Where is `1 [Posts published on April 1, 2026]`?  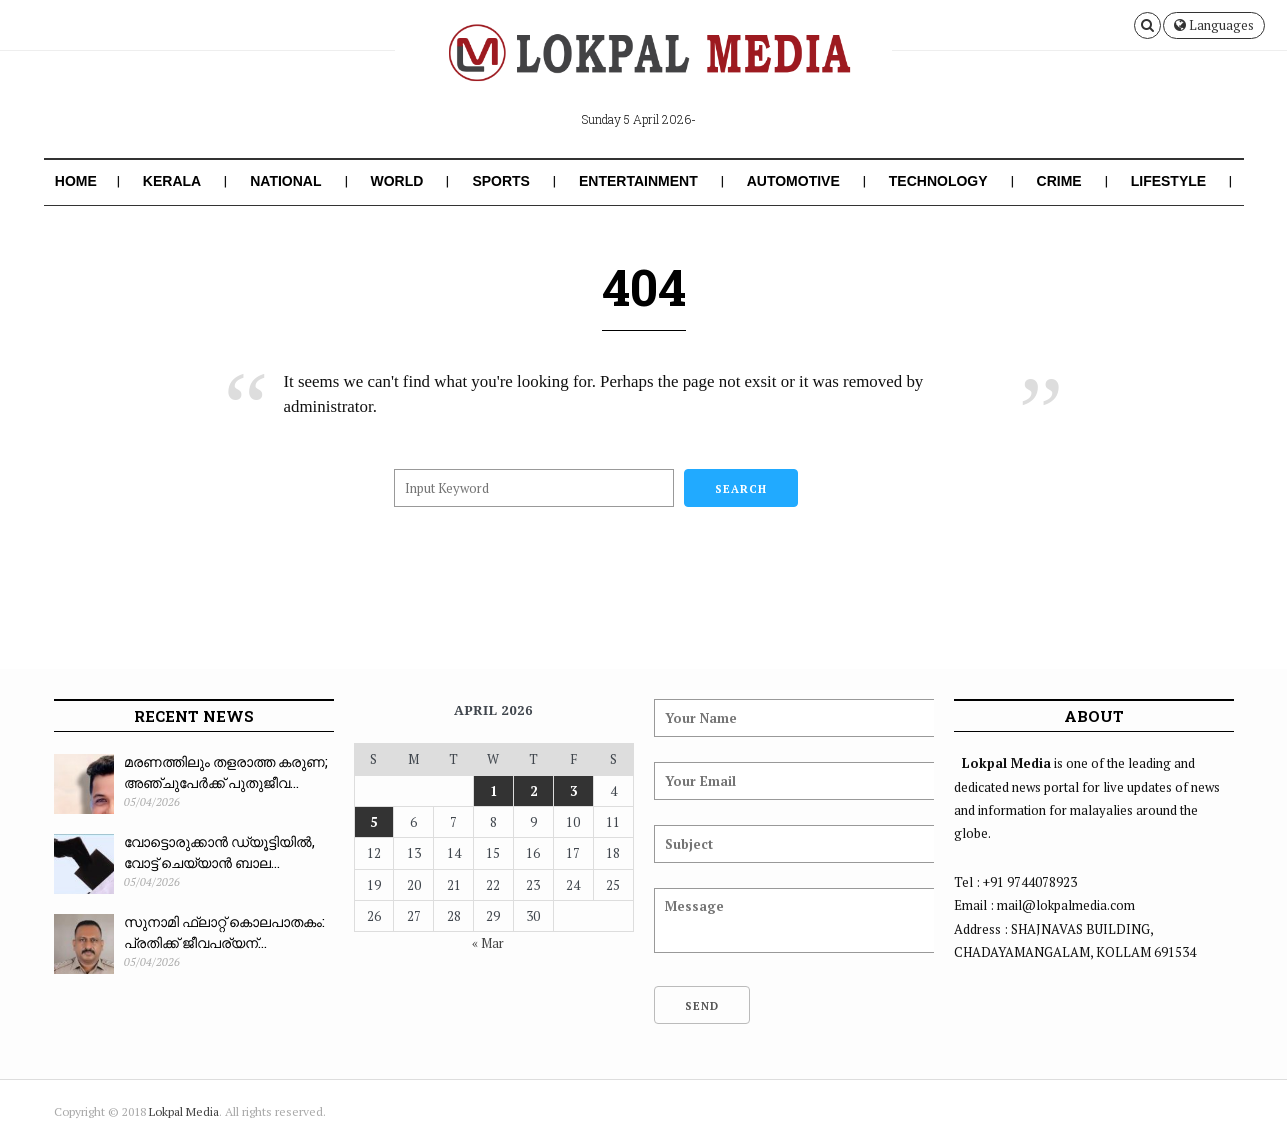
1 [Posts published on April 1, 2026] is located at coordinates (493, 791).